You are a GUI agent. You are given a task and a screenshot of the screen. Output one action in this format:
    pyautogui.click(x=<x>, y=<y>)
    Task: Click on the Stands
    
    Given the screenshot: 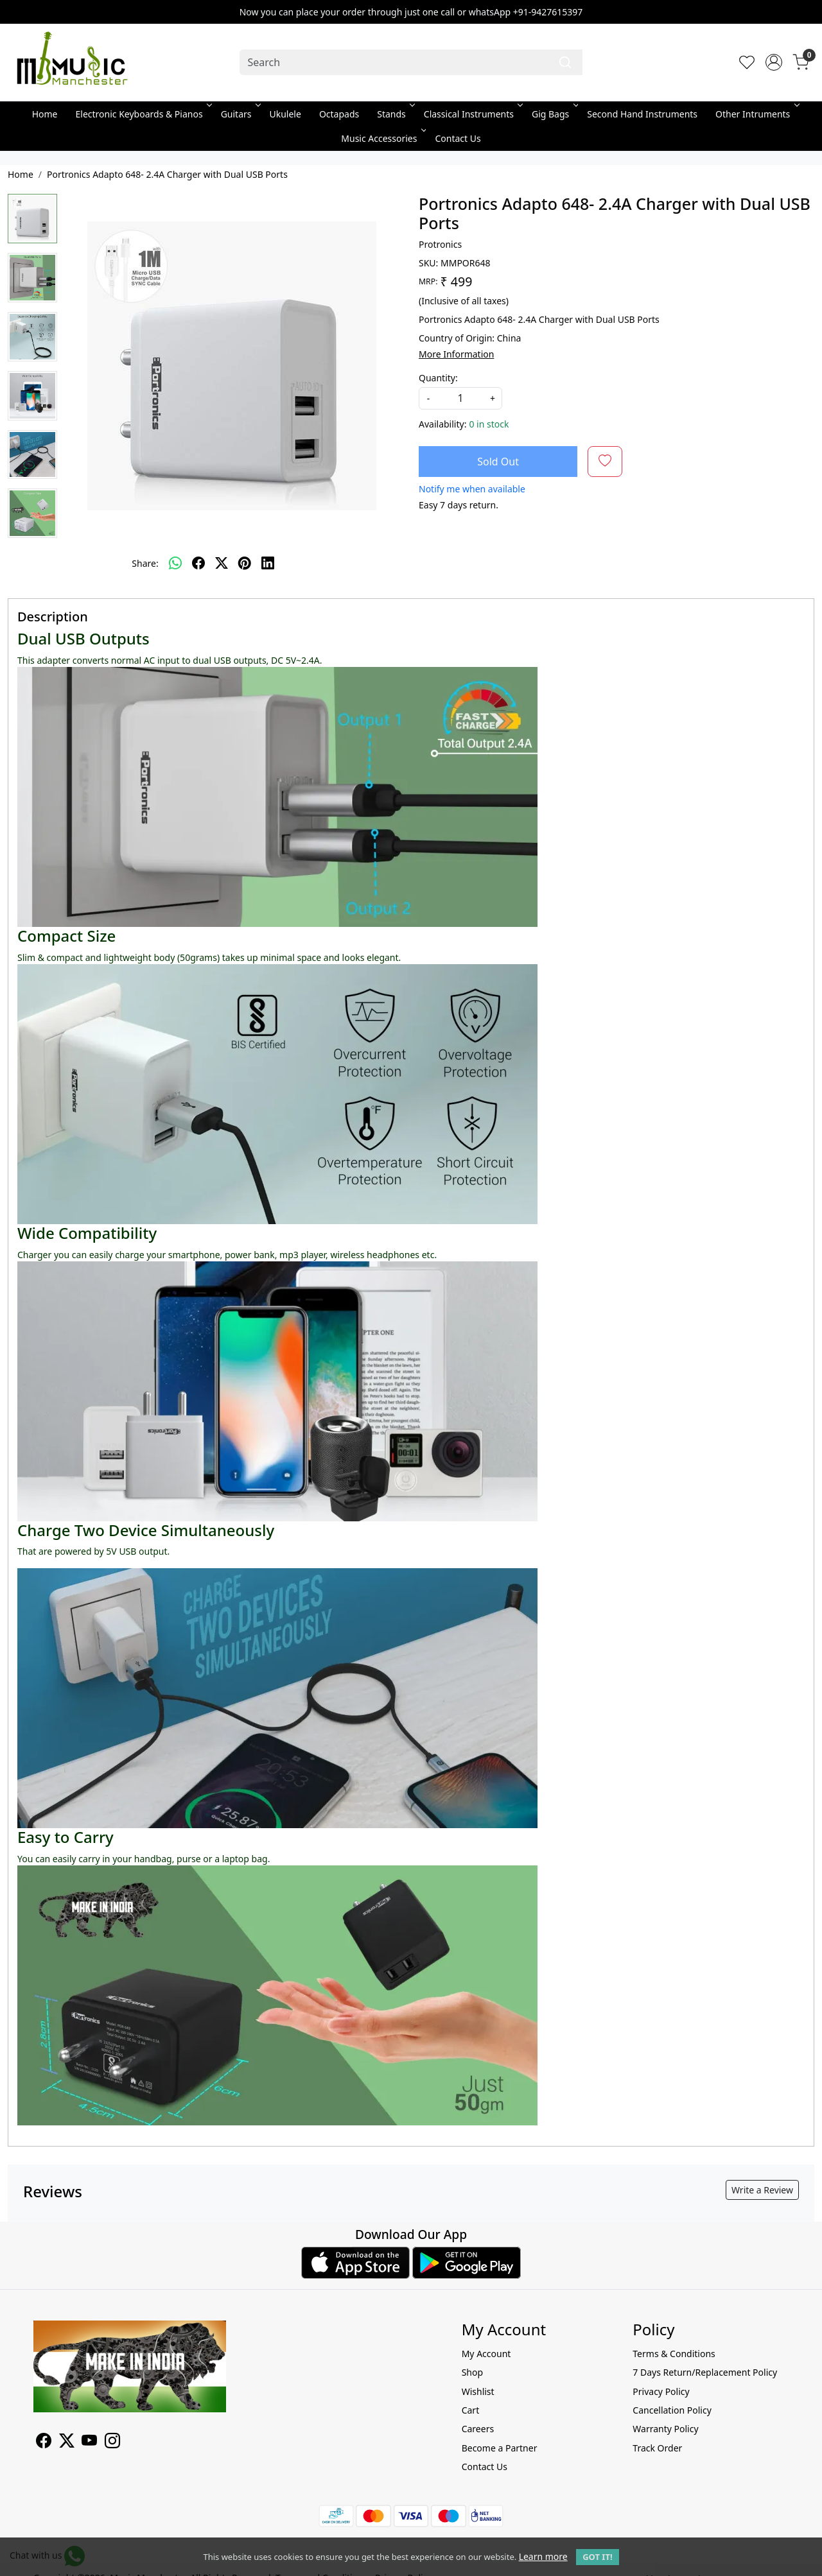 What is the action you would take?
    pyautogui.click(x=395, y=114)
    